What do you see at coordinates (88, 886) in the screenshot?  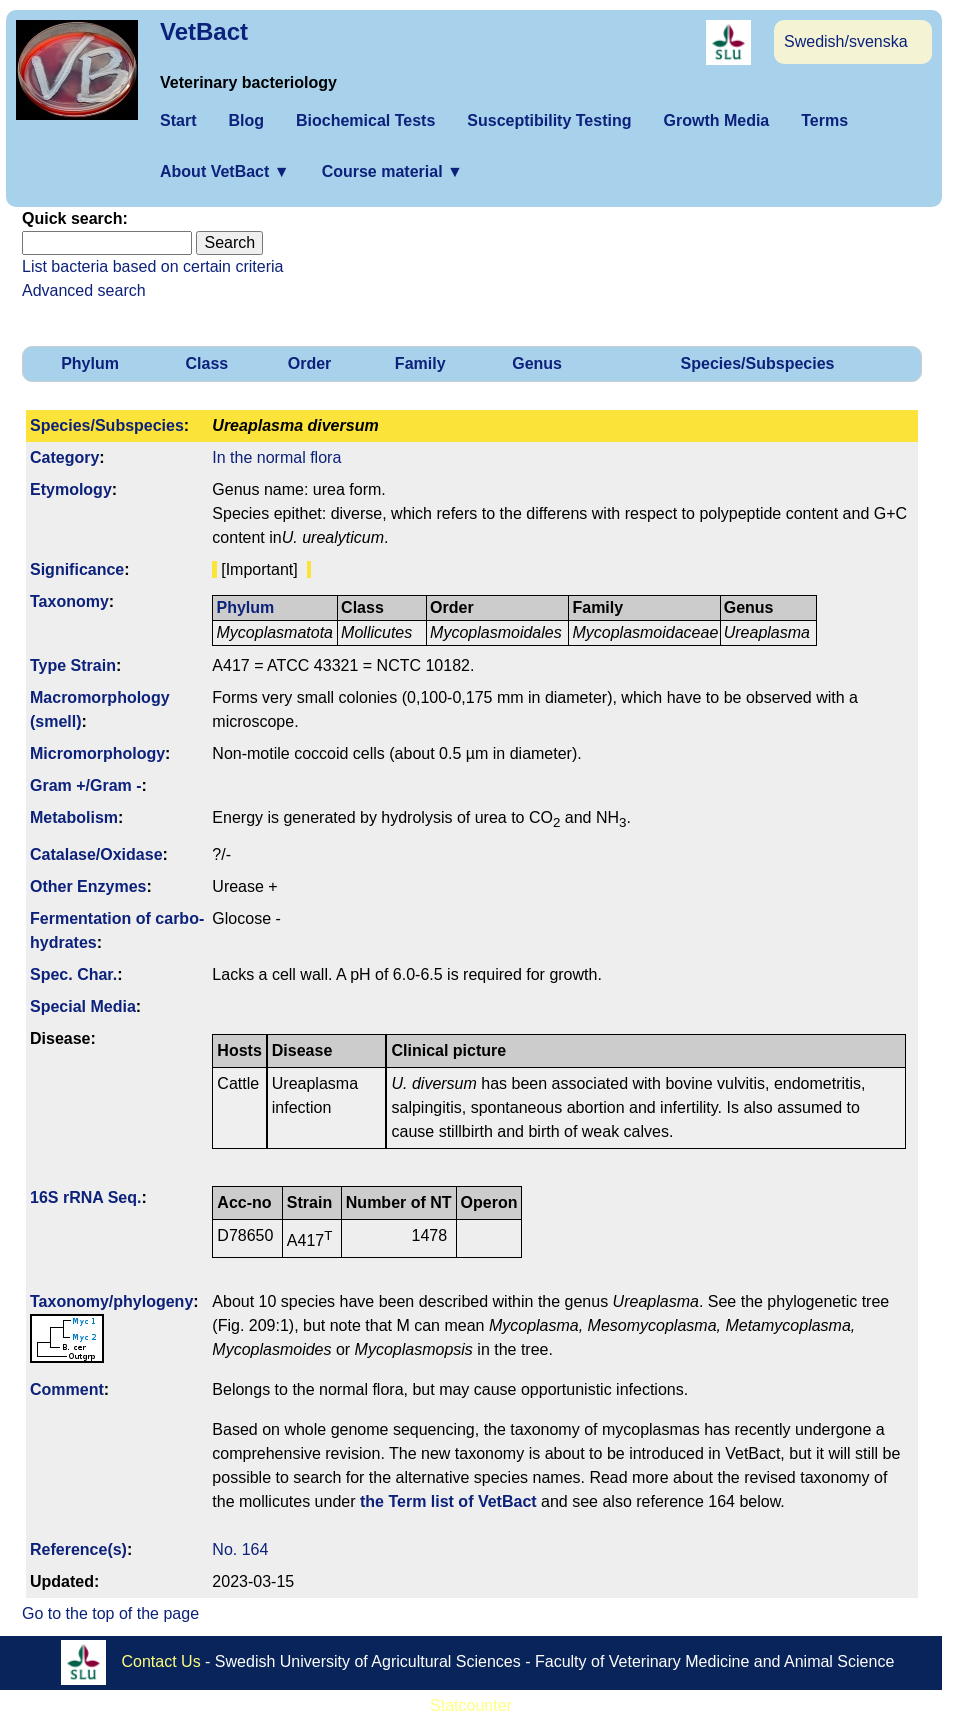 I see `Other Enzymes` at bounding box center [88, 886].